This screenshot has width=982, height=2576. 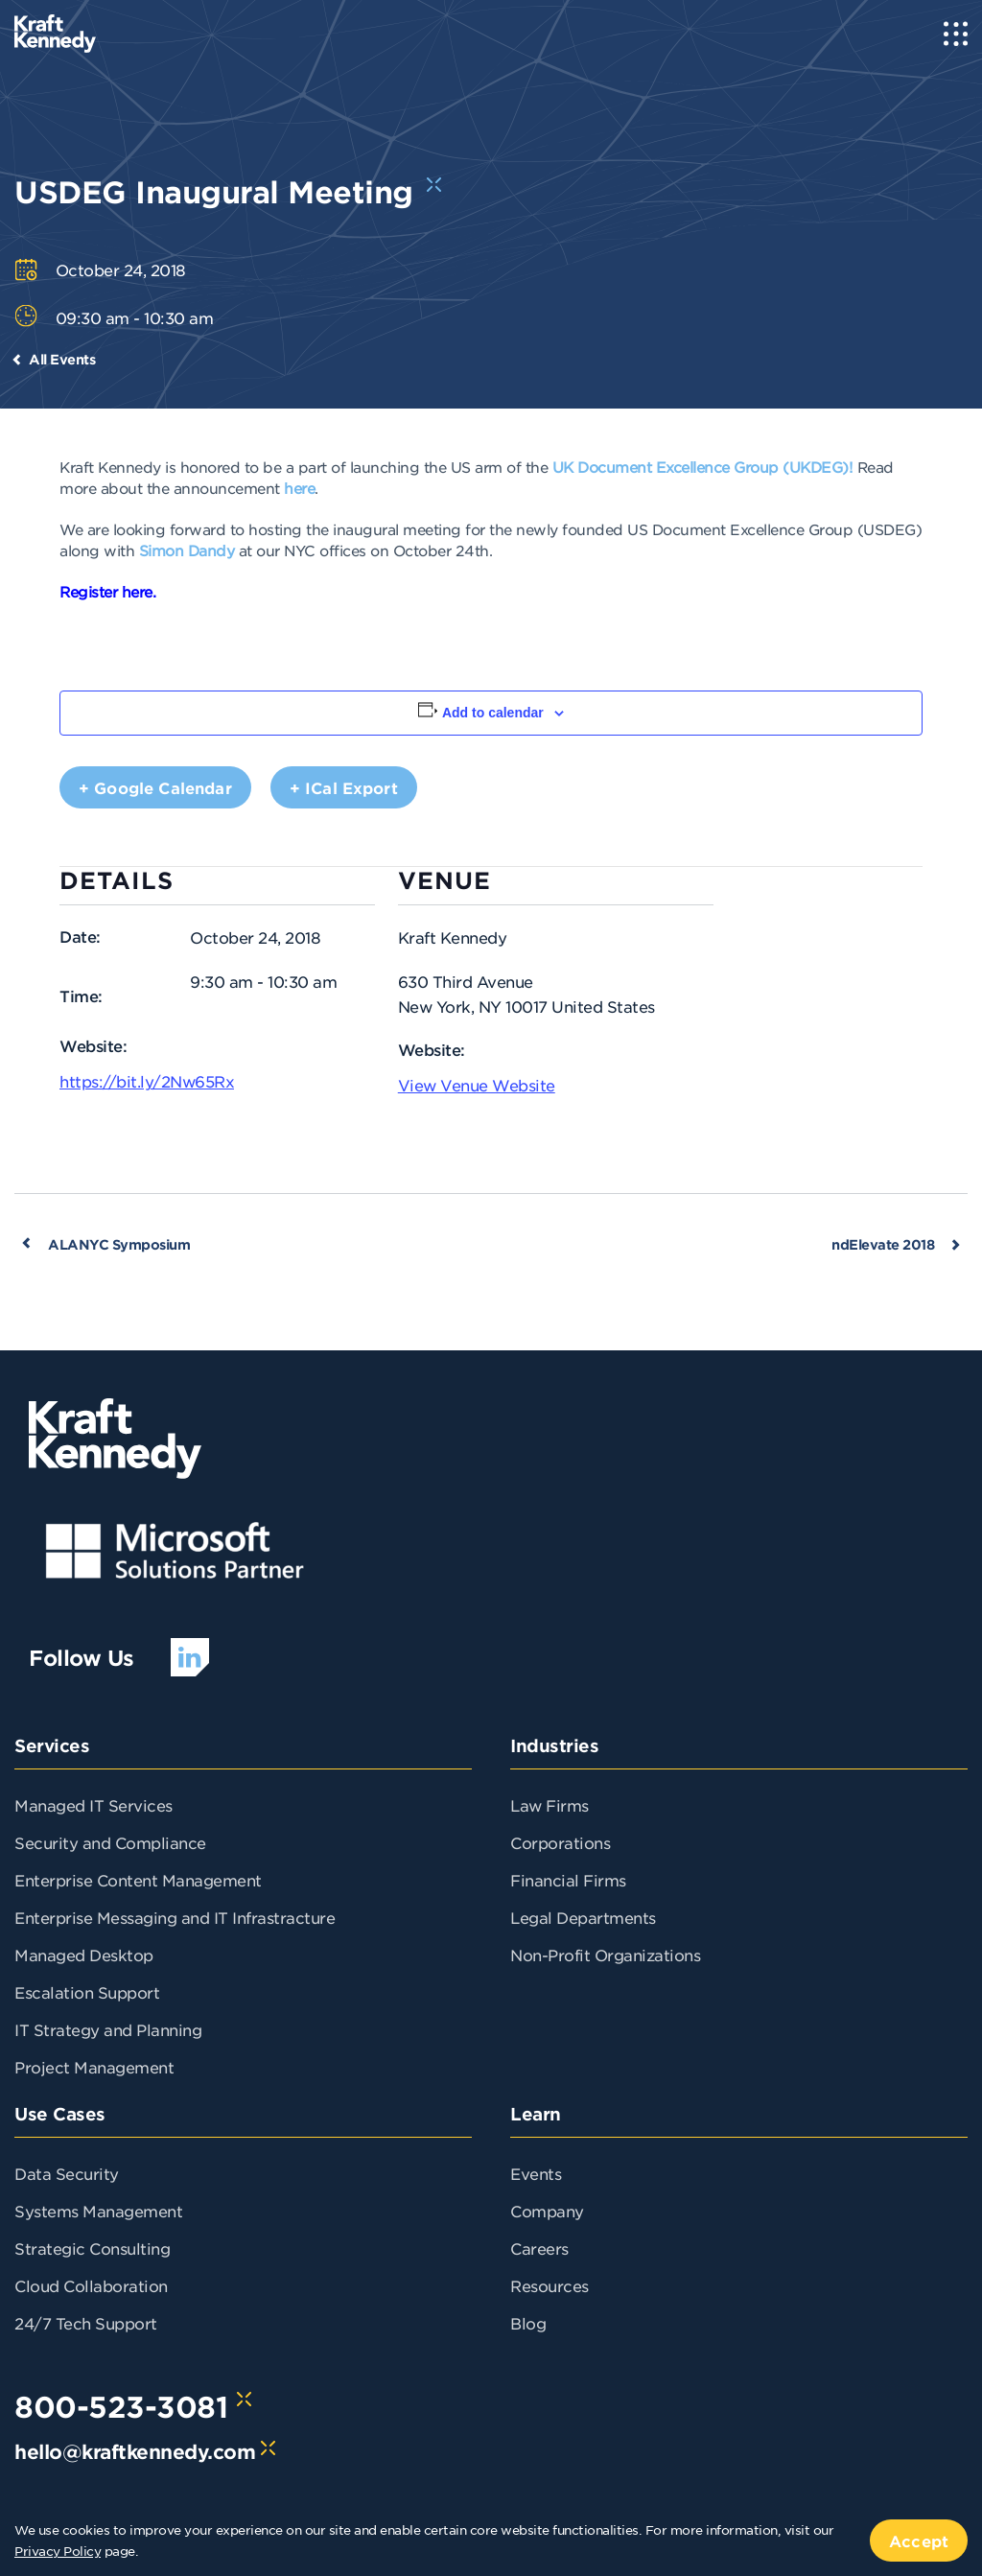 I want to click on Company, so click(x=547, y=2210).